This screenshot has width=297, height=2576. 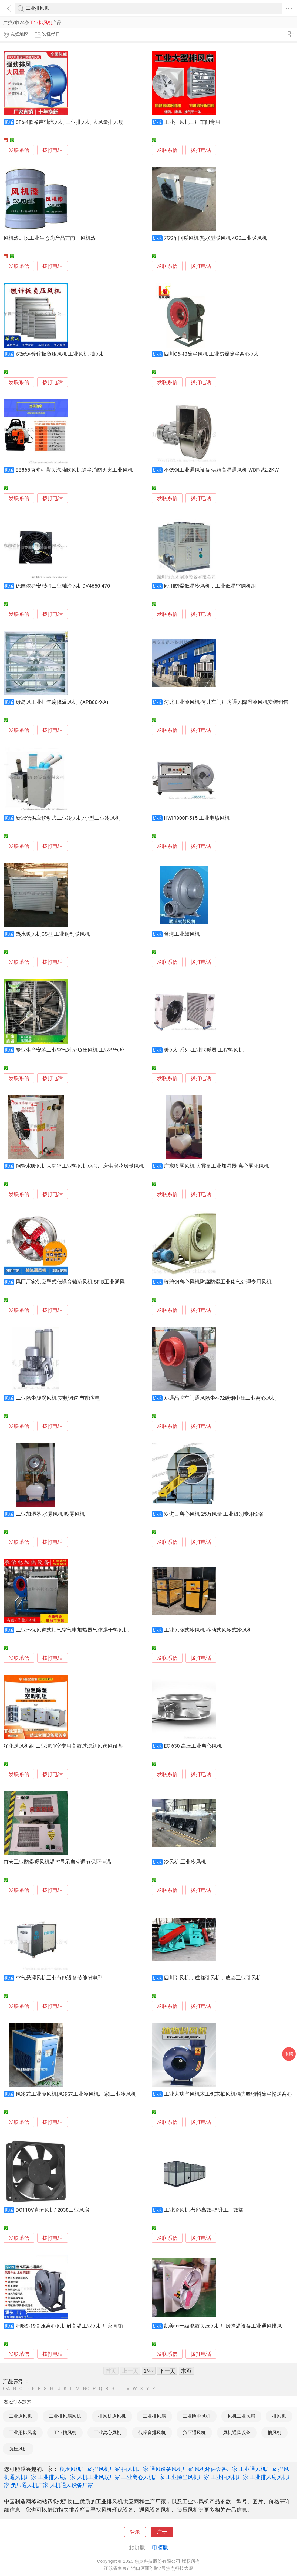 I want to click on 工业离心风机, so click(x=107, y=2432).